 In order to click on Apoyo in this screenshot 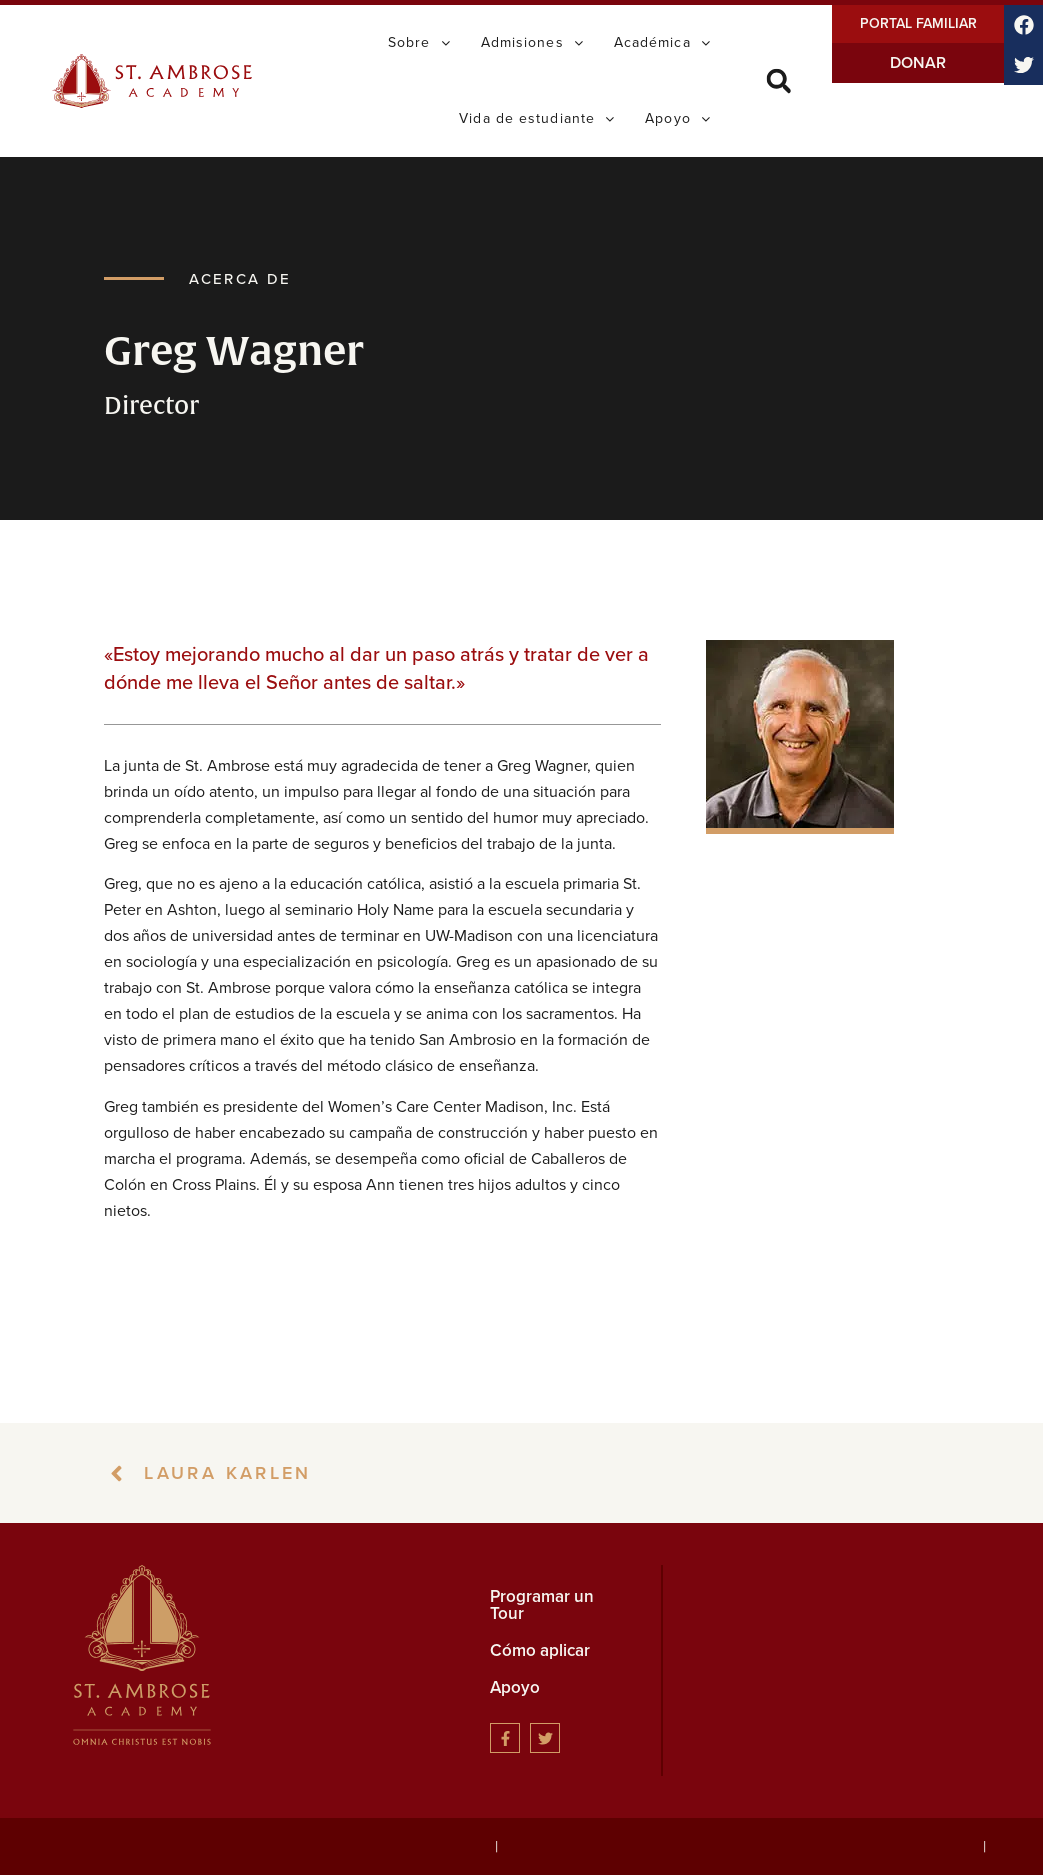, I will do `click(515, 1687)`.